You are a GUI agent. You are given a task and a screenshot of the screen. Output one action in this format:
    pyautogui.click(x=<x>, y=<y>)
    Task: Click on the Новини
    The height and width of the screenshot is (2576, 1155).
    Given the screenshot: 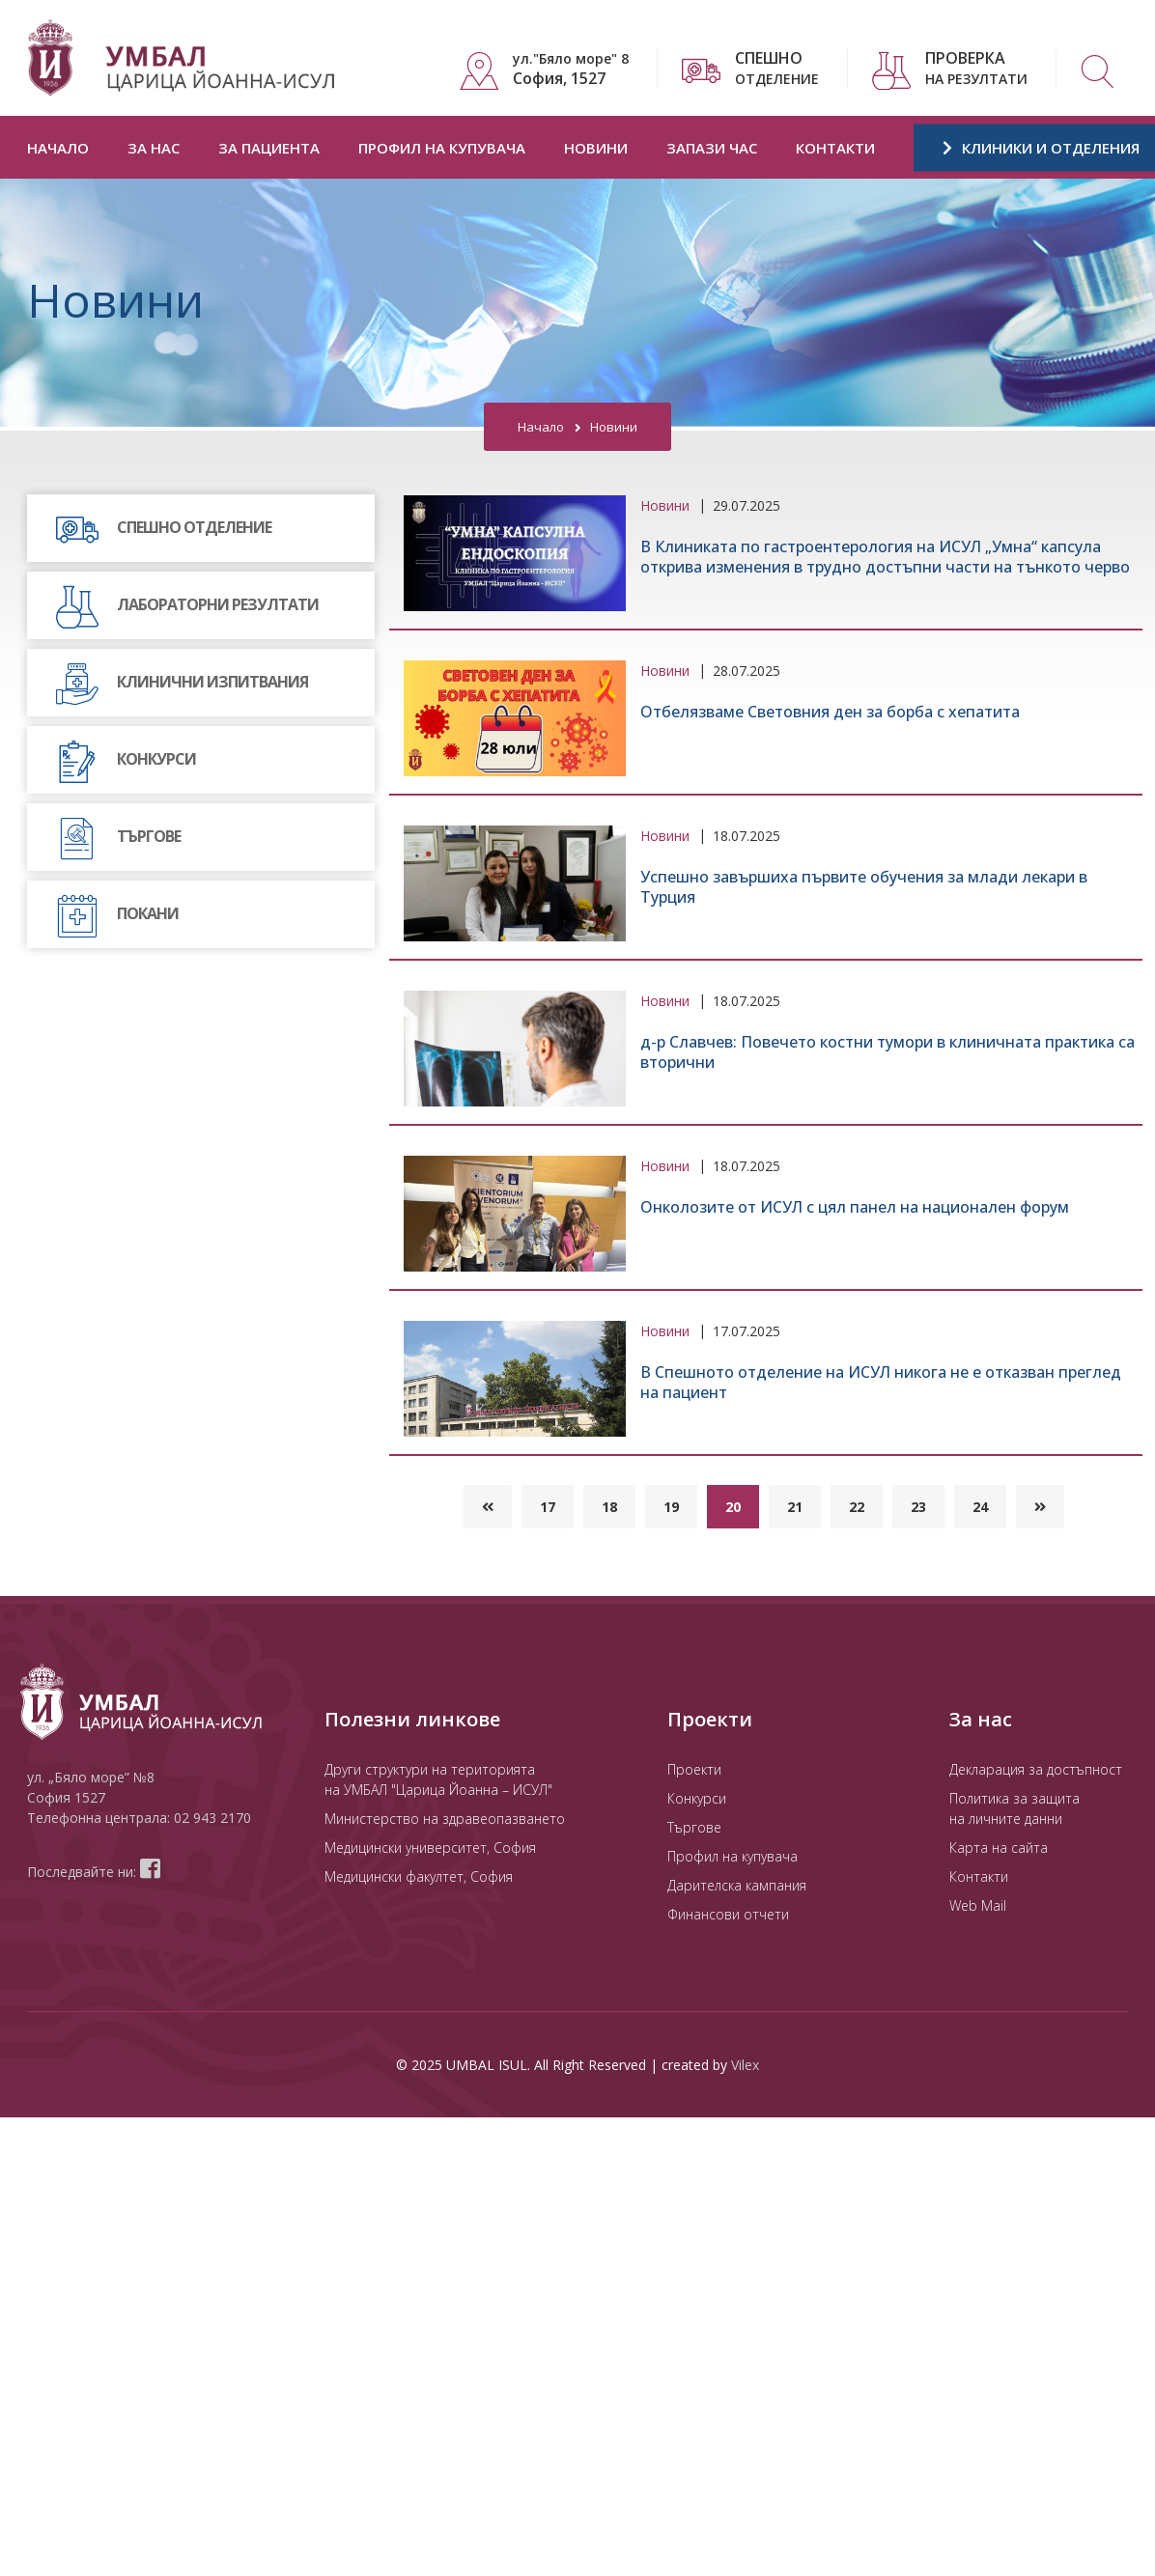 What is the action you would take?
    pyautogui.click(x=596, y=147)
    